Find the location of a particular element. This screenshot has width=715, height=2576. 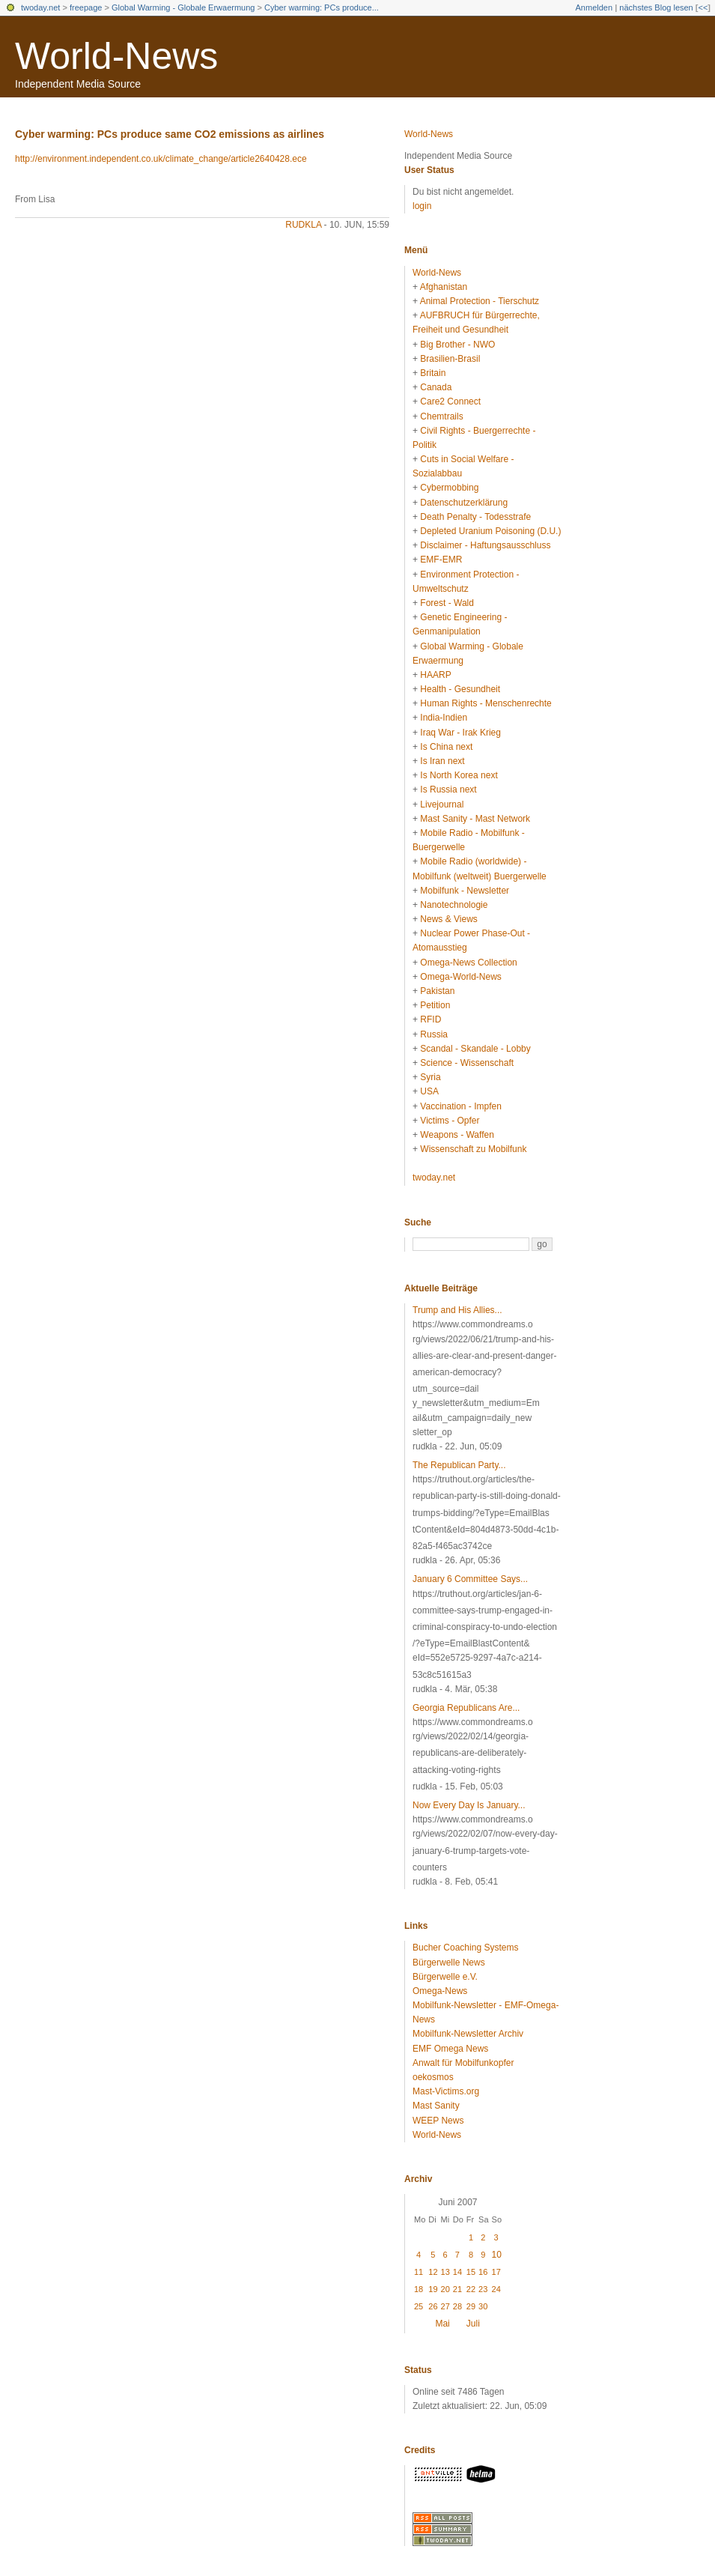

Wissenschaft zu Mobilfunk is located at coordinates (473, 1149).